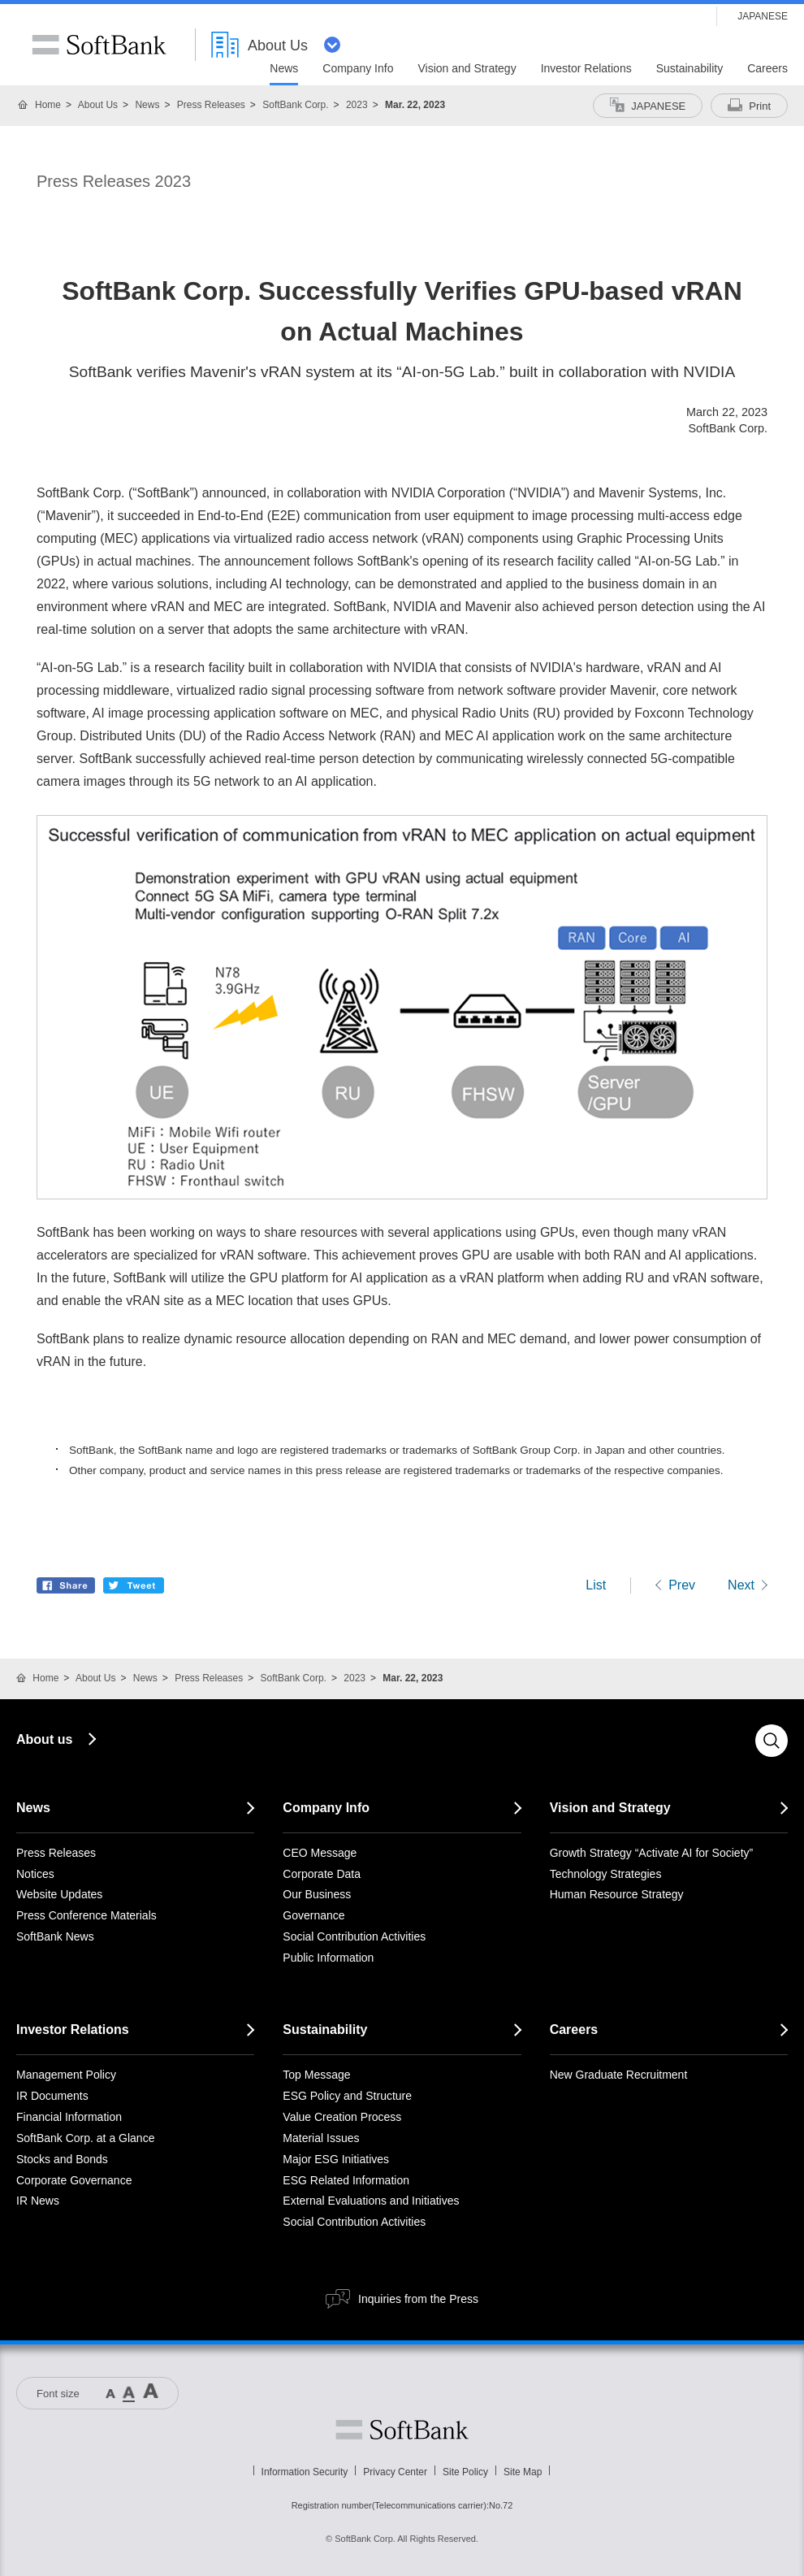 This screenshot has height=2576, width=804. I want to click on CEO Message, so click(320, 1852).